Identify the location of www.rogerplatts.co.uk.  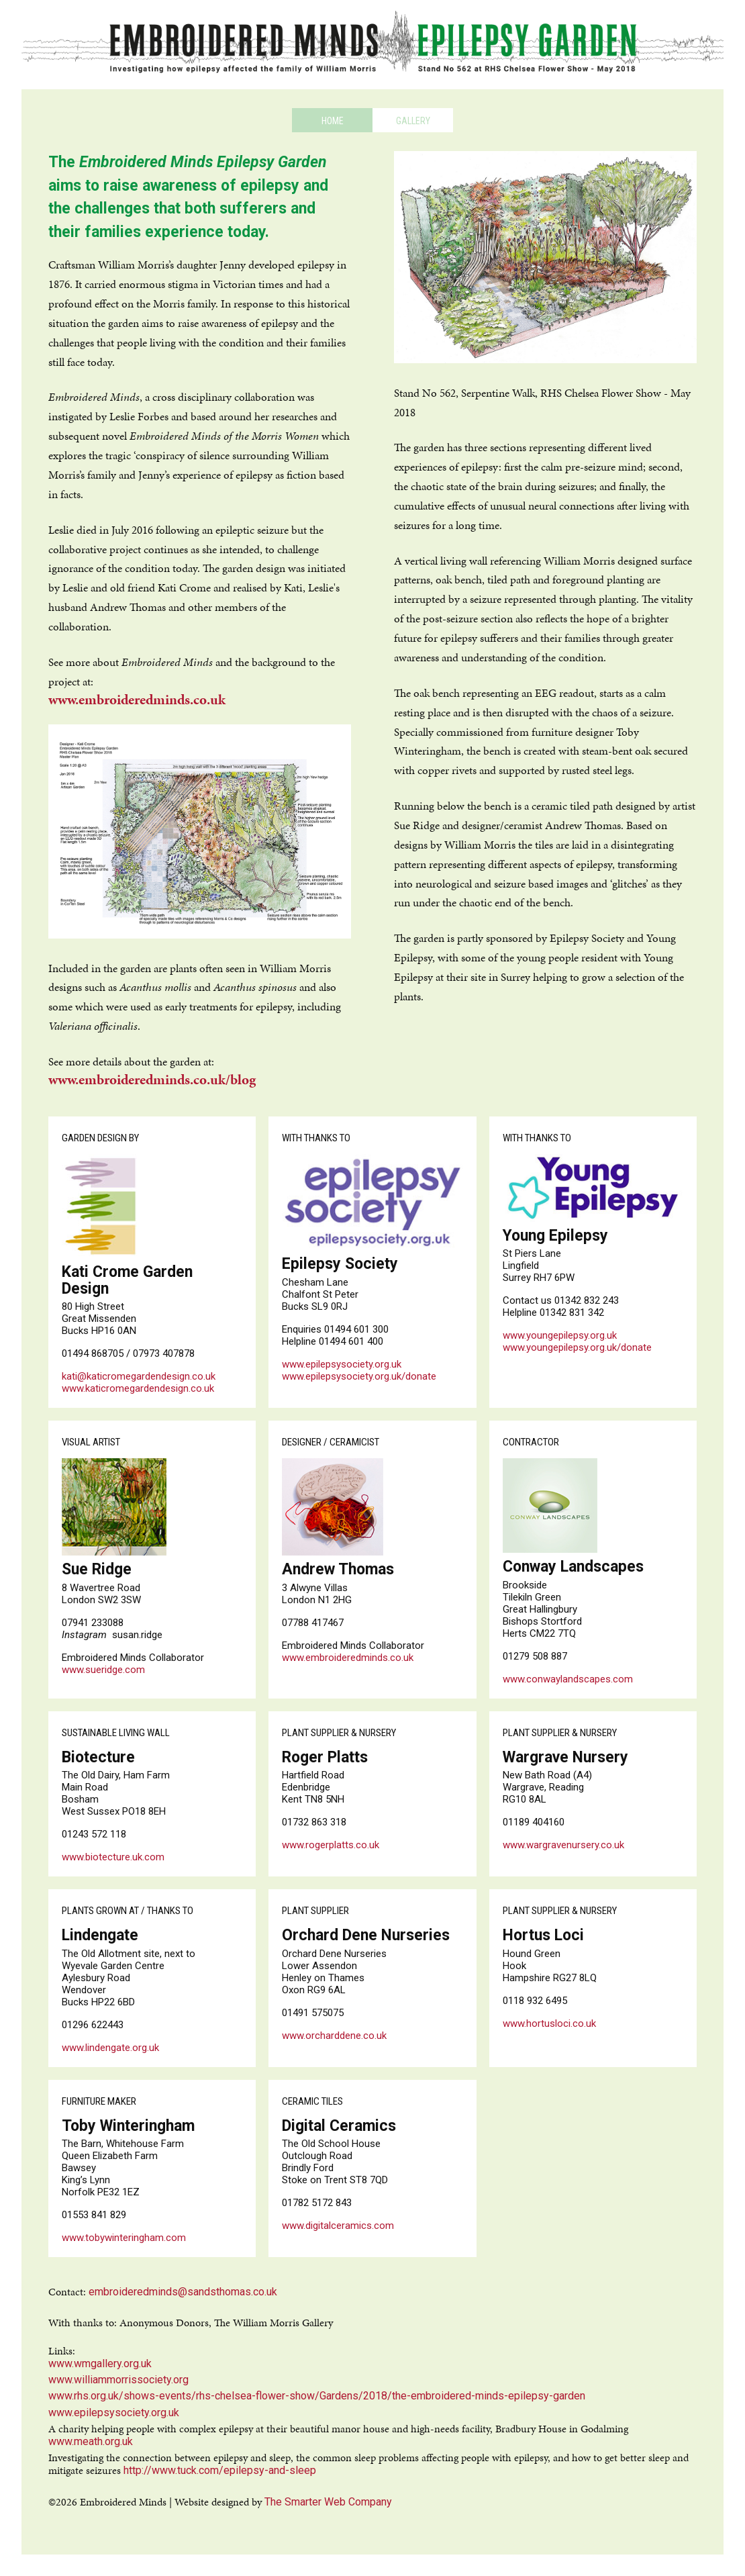
(330, 1845).